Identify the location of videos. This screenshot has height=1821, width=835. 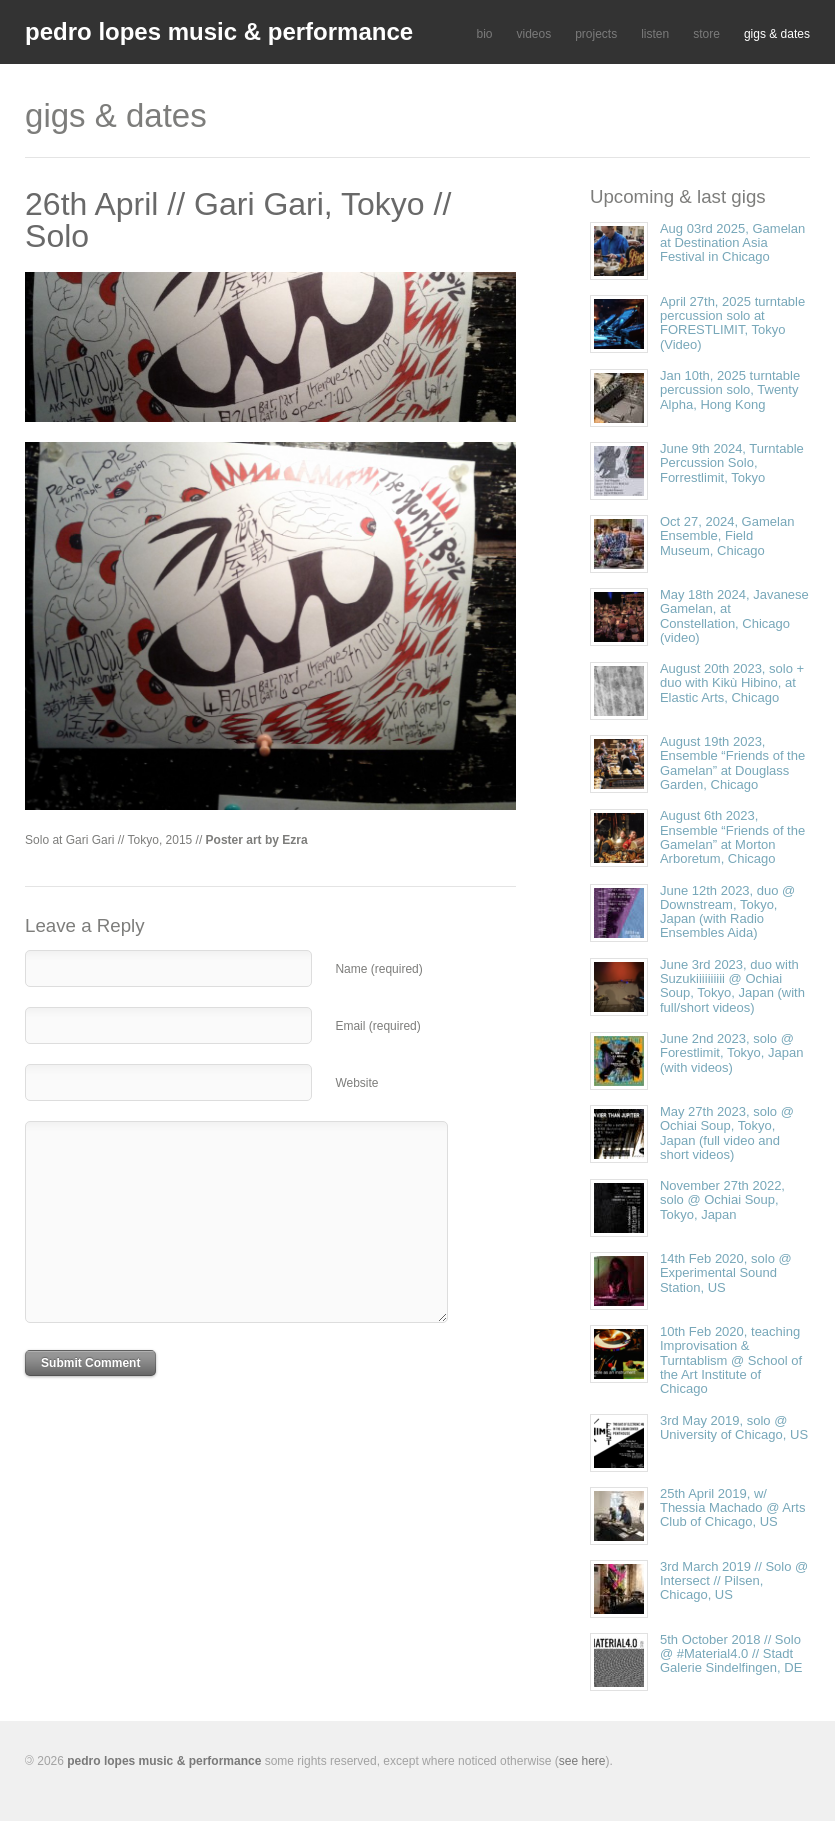
(533, 34).